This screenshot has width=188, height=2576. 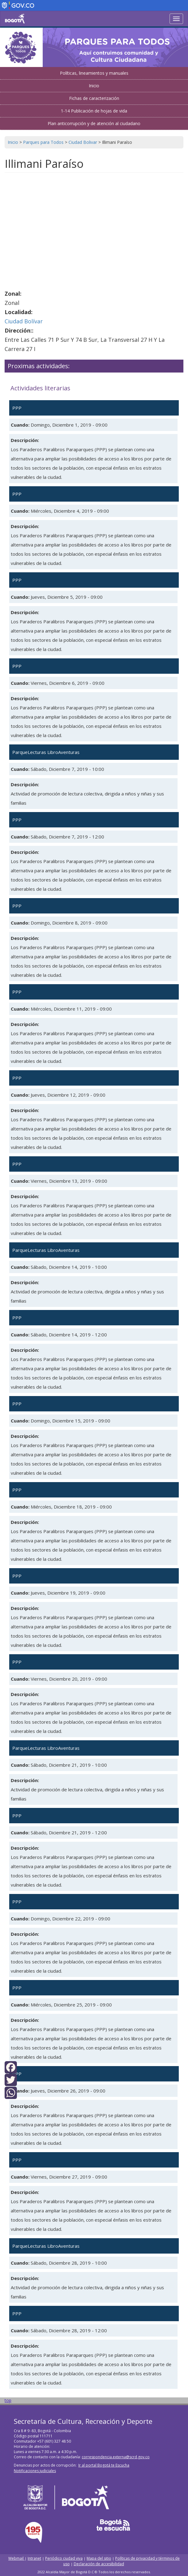 What do you see at coordinates (116, 2457) in the screenshot?
I see `correspondencia.externa@scrd.gov.co` at bounding box center [116, 2457].